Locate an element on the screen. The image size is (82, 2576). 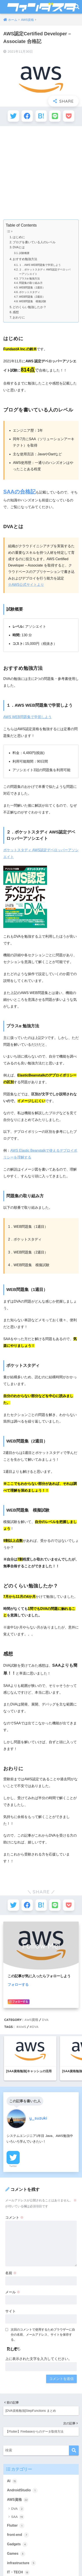
Games is located at coordinates (16, 2547).